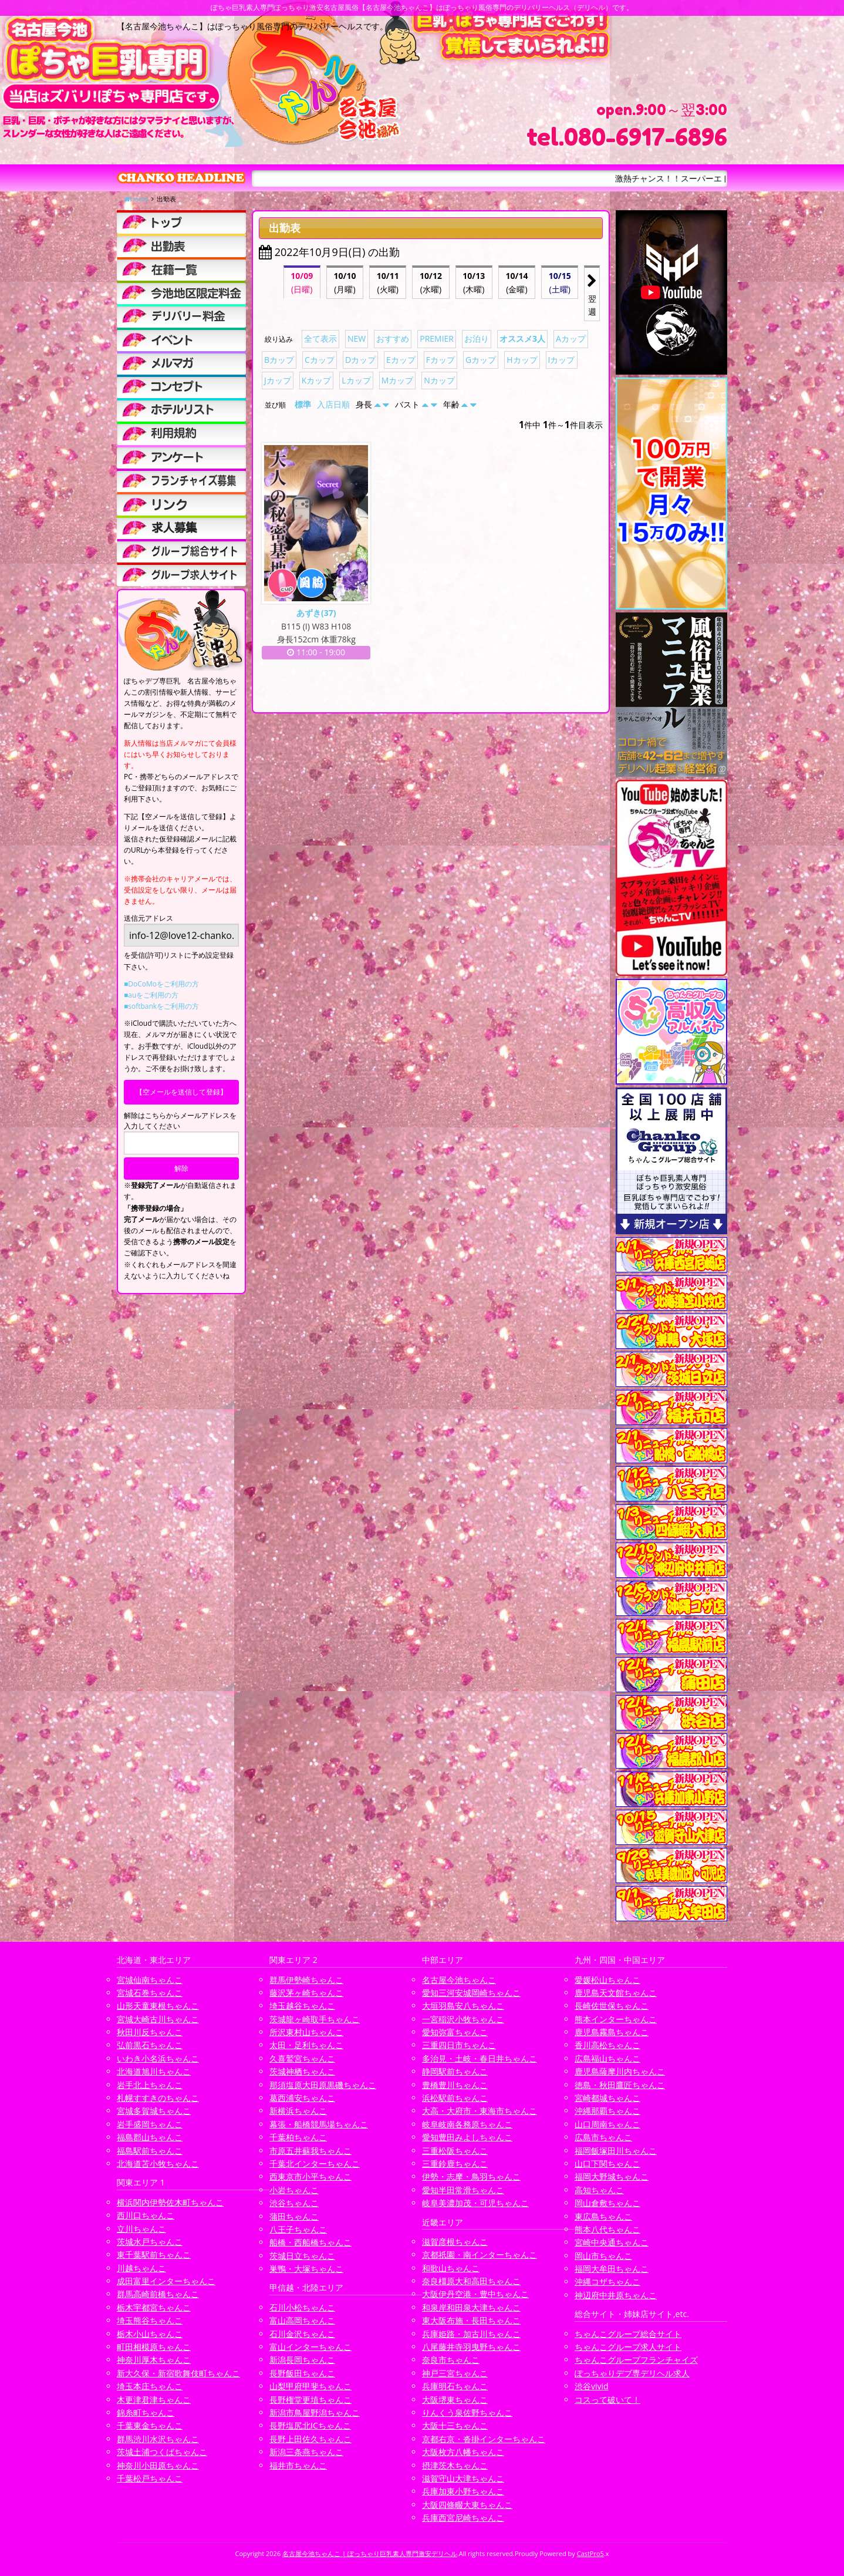  Describe the element at coordinates (150, 2150) in the screenshot. I see `福島駅前ちゃんこ` at that location.